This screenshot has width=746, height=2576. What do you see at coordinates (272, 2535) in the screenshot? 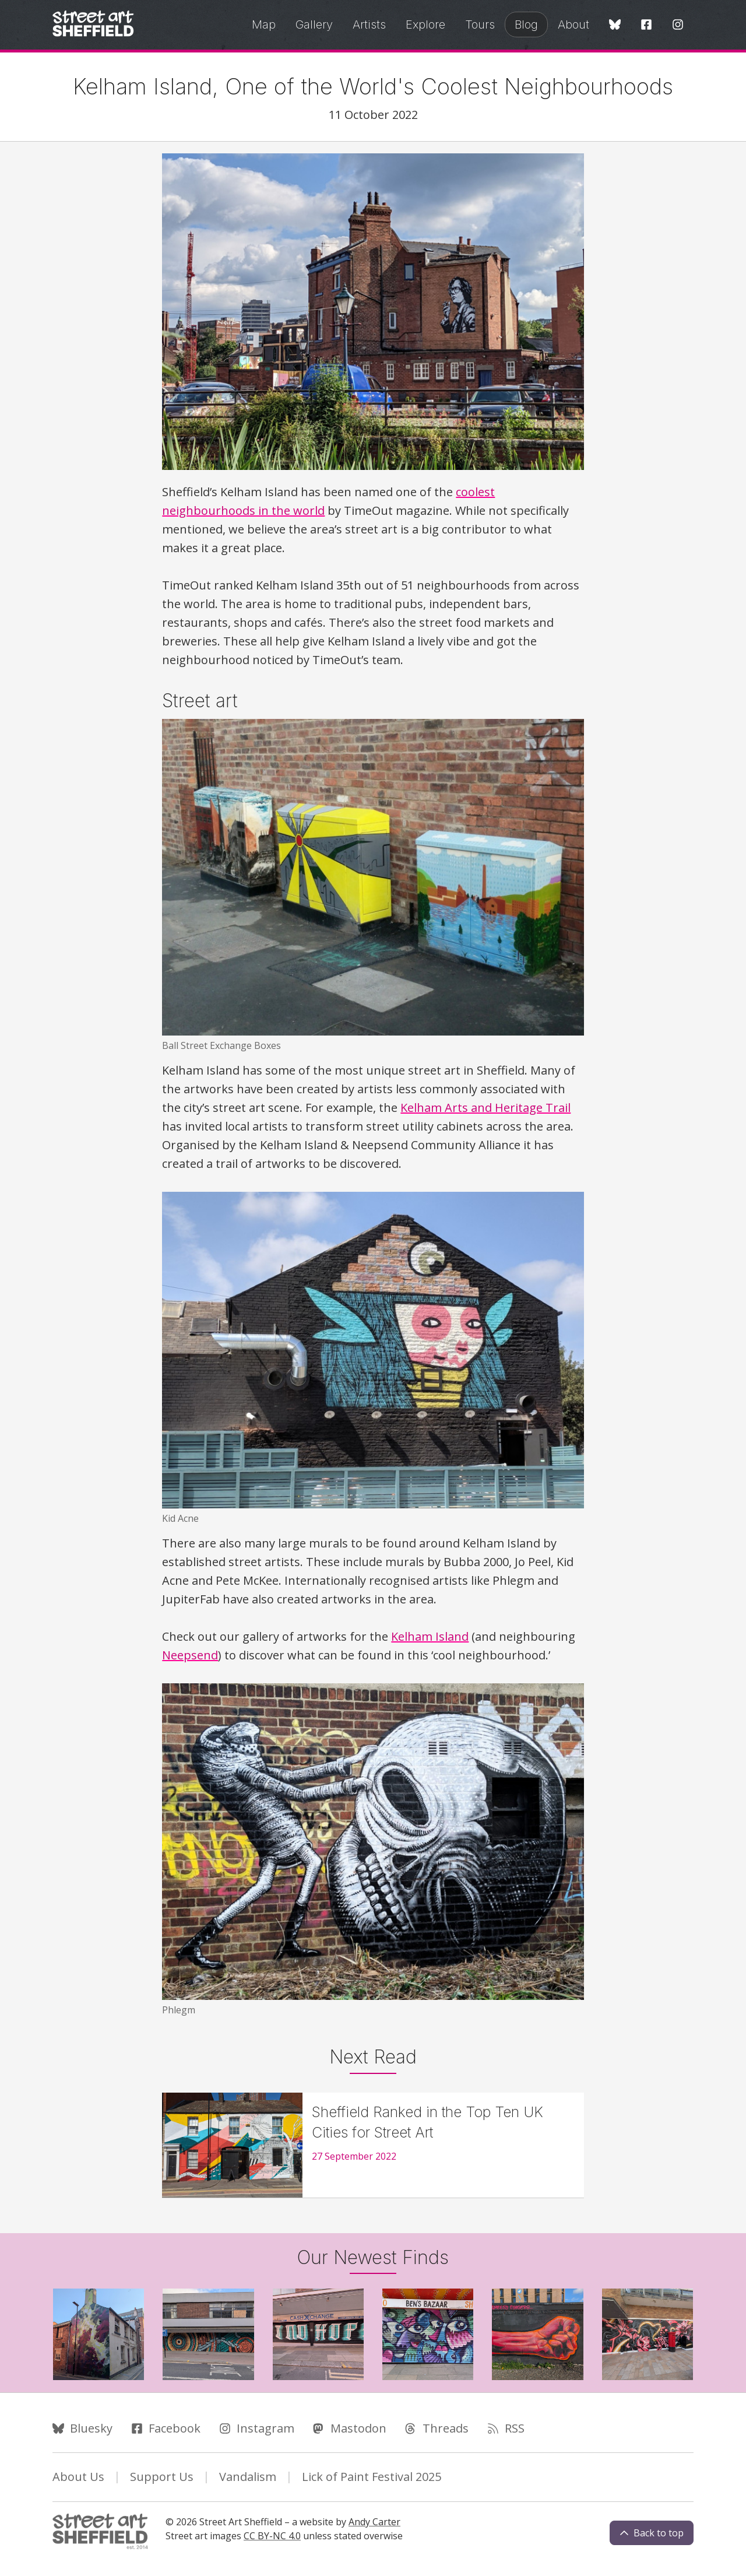
I see `CC BY-NC 4.0` at bounding box center [272, 2535].